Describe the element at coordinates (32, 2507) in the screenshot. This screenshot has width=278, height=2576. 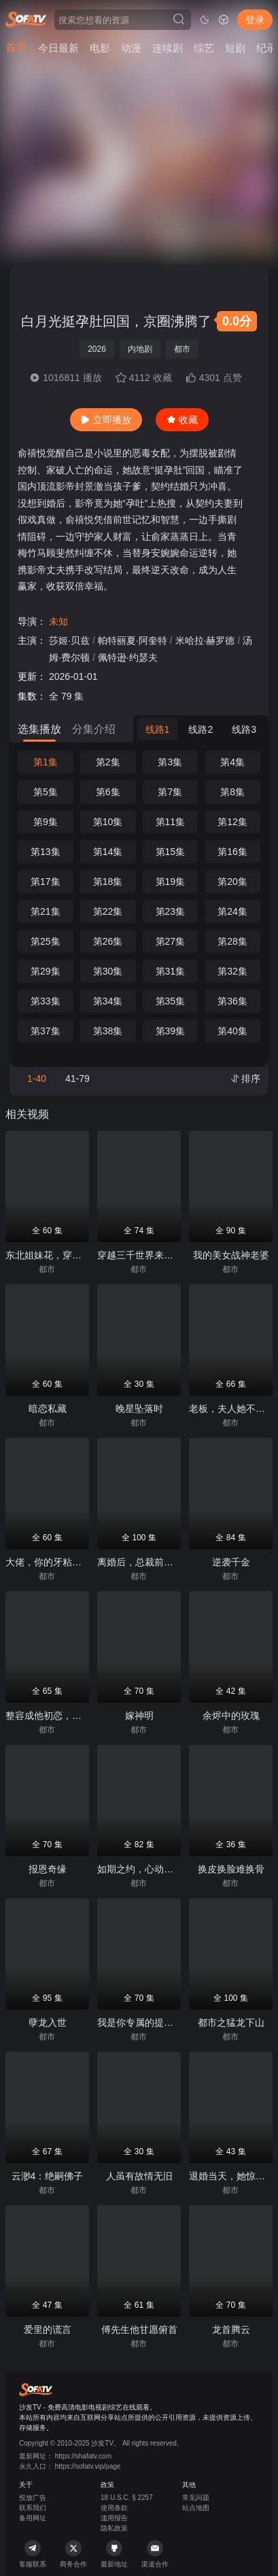
I see `联系我们` at that location.